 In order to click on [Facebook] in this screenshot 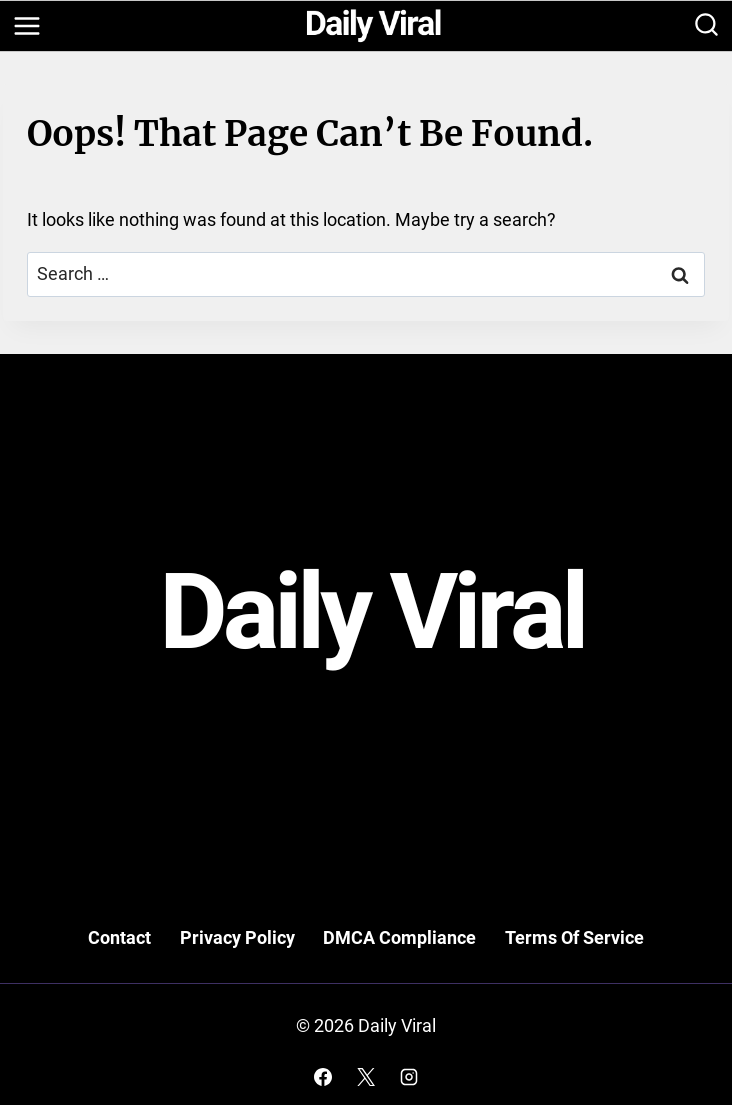, I will do `click(323, 1077)`.